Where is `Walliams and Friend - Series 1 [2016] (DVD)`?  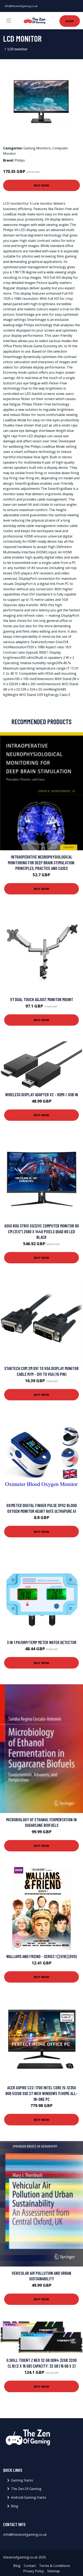 Walliams and Friend - Series 1 [2016] (DVD) is located at coordinates (41, 1956).